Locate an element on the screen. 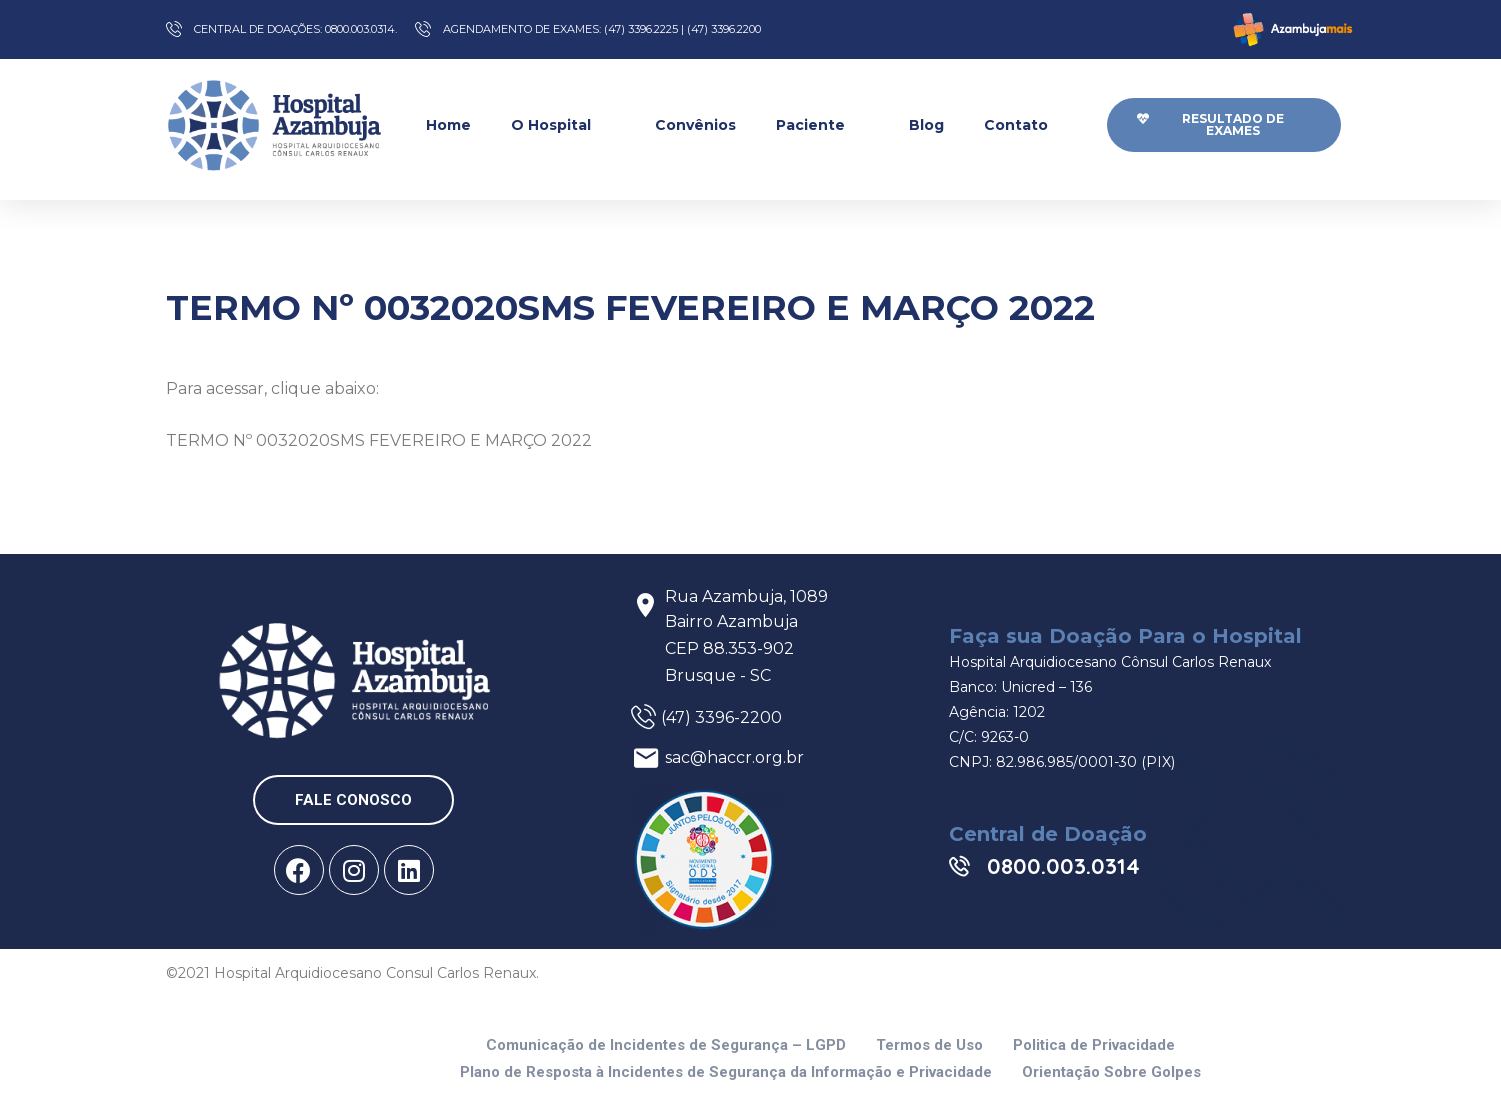 This screenshot has height=1095, width=1501. Home is located at coordinates (448, 125).